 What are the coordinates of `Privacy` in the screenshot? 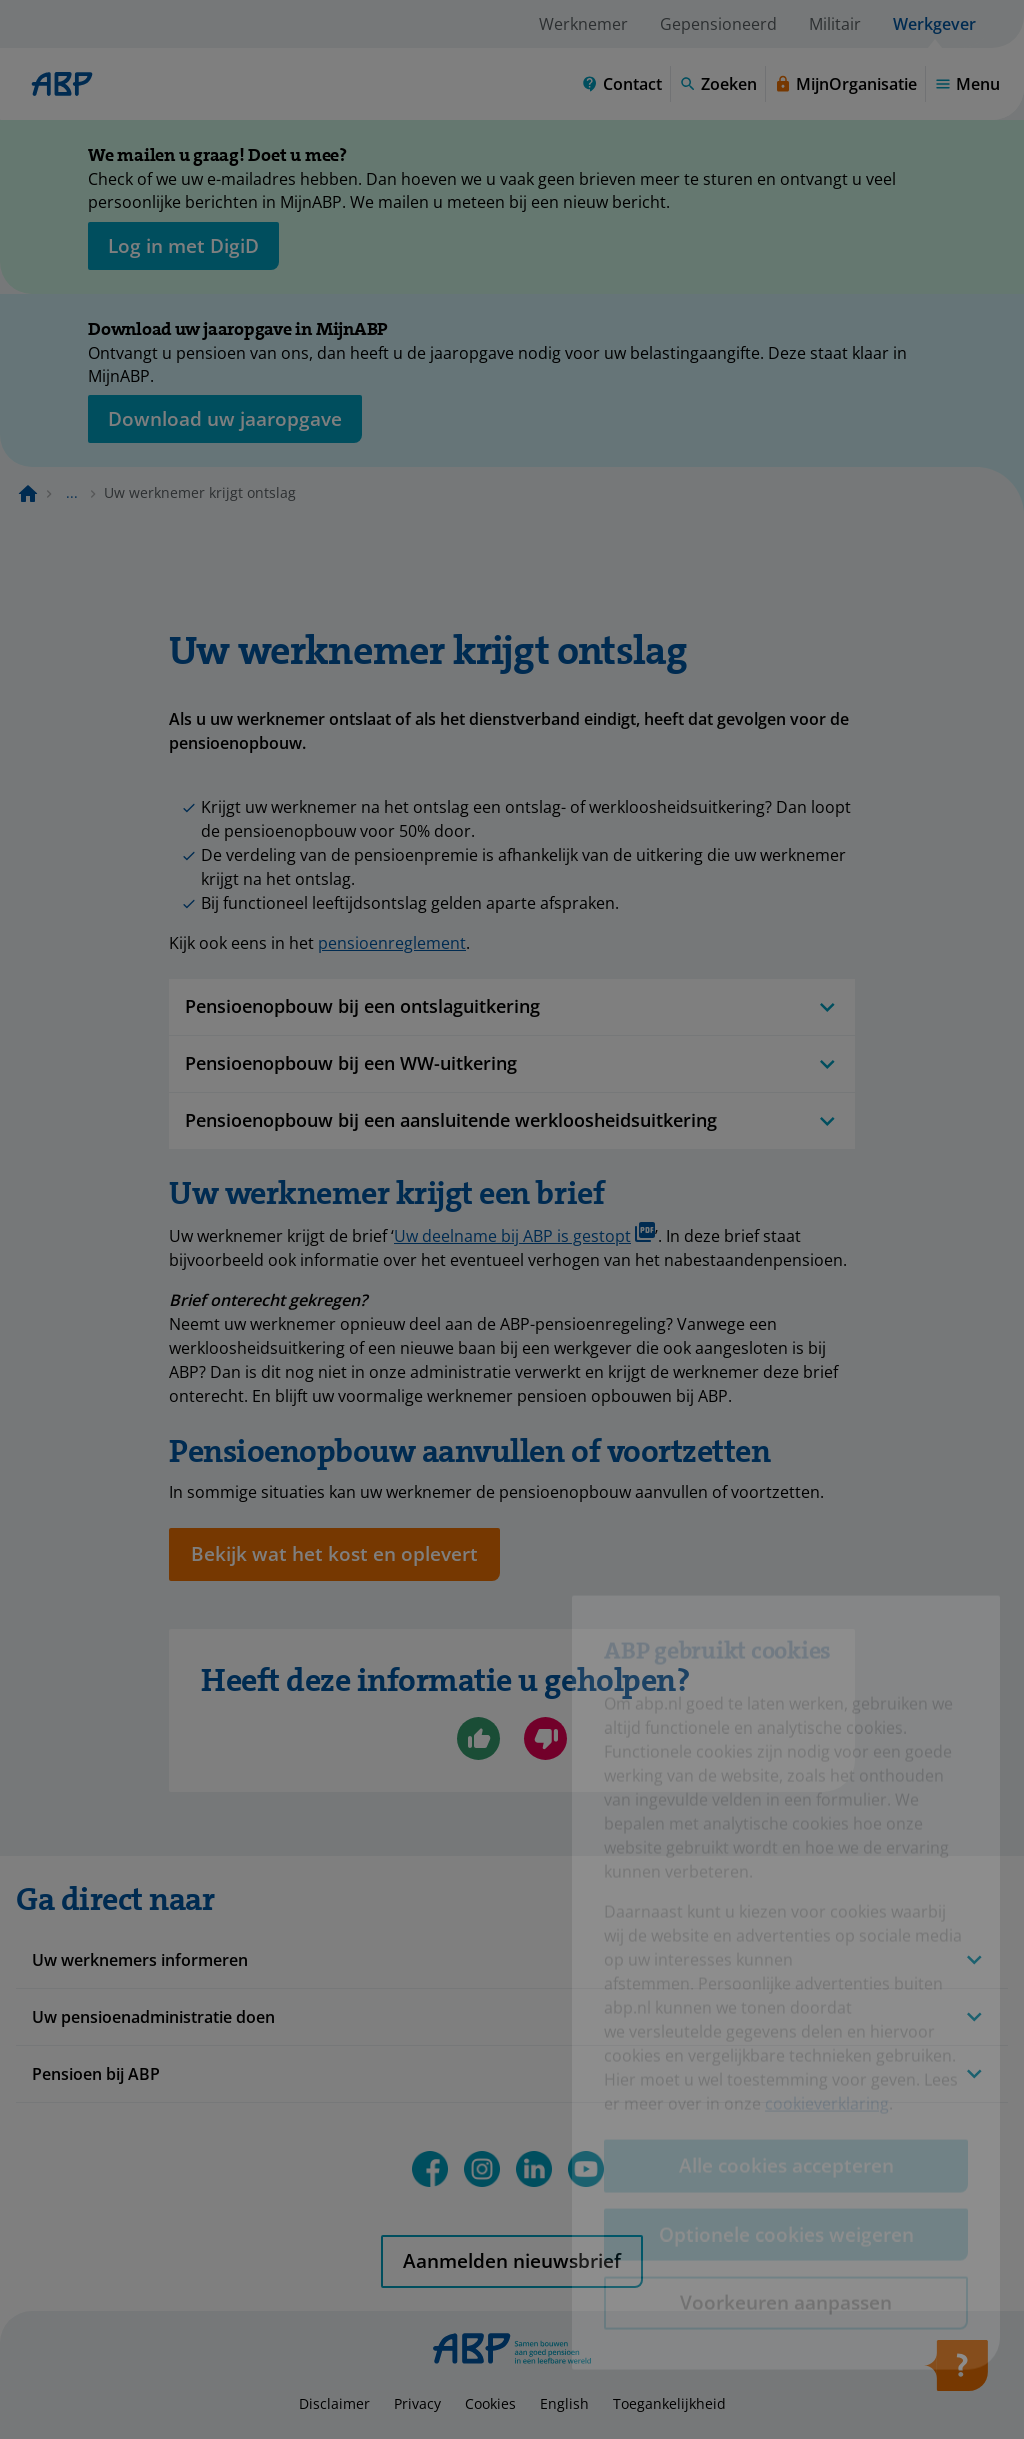 It's located at (417, 2403).